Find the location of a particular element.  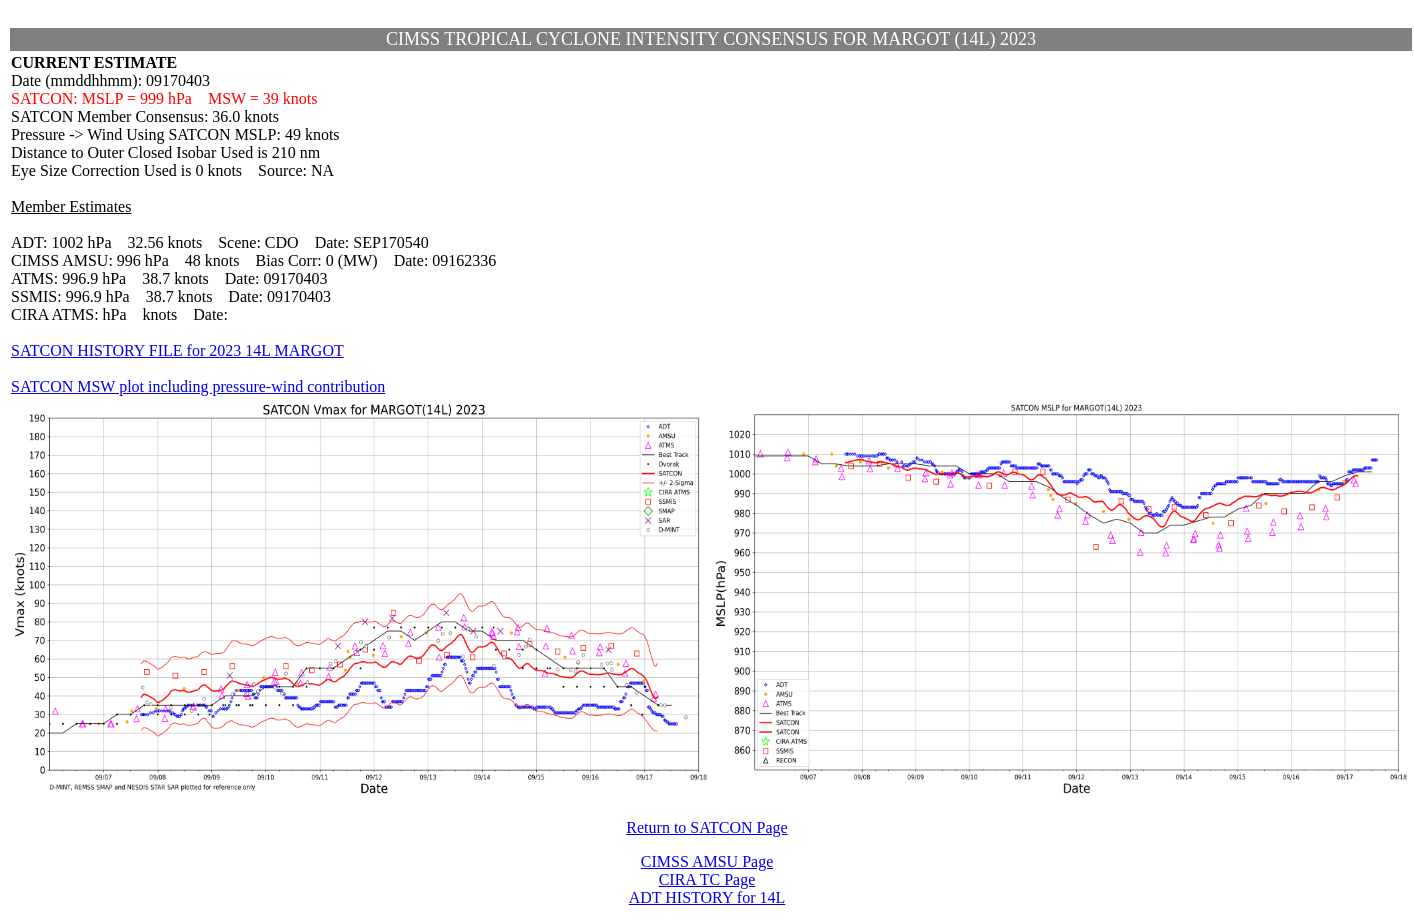

SATCON MSW plot including pressure-wind contribution is located at coordinates (198, 386).